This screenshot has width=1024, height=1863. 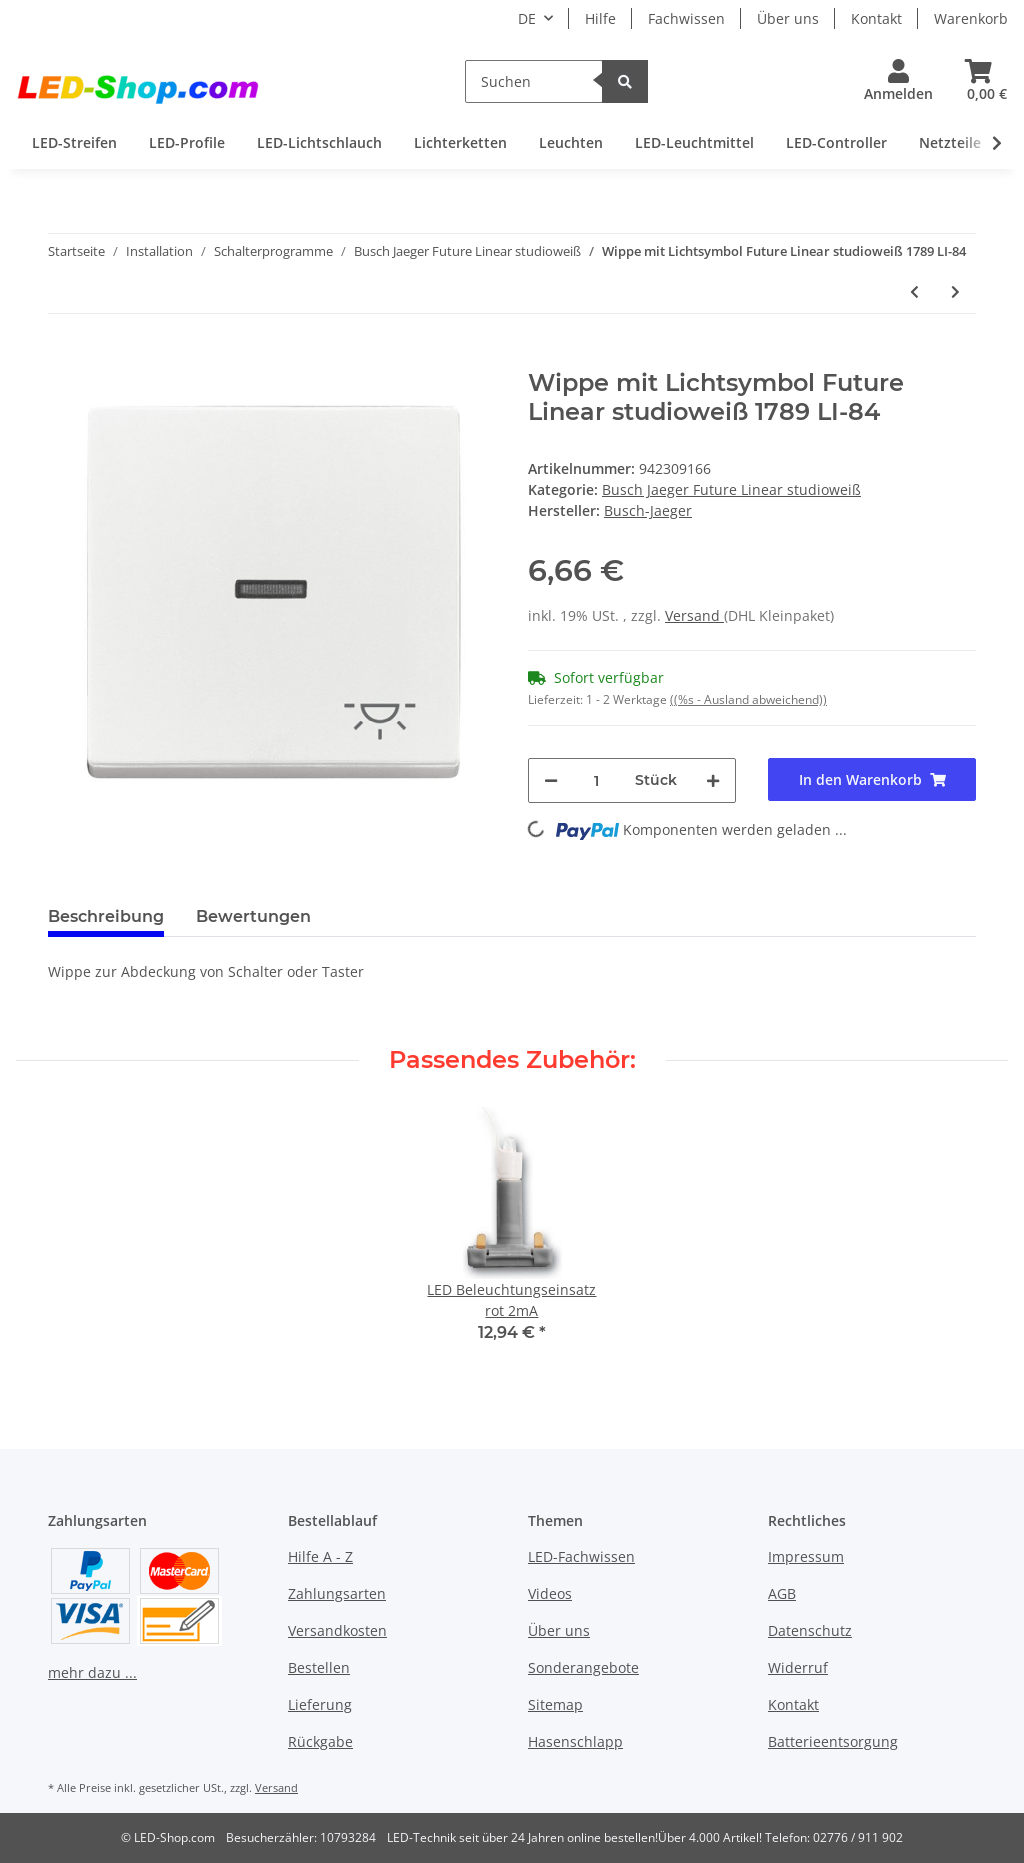 What do you see at coordinates (106, 916) in the screenshot?
I see `Beschreibung [tab]` at bounding box center [106, 916].